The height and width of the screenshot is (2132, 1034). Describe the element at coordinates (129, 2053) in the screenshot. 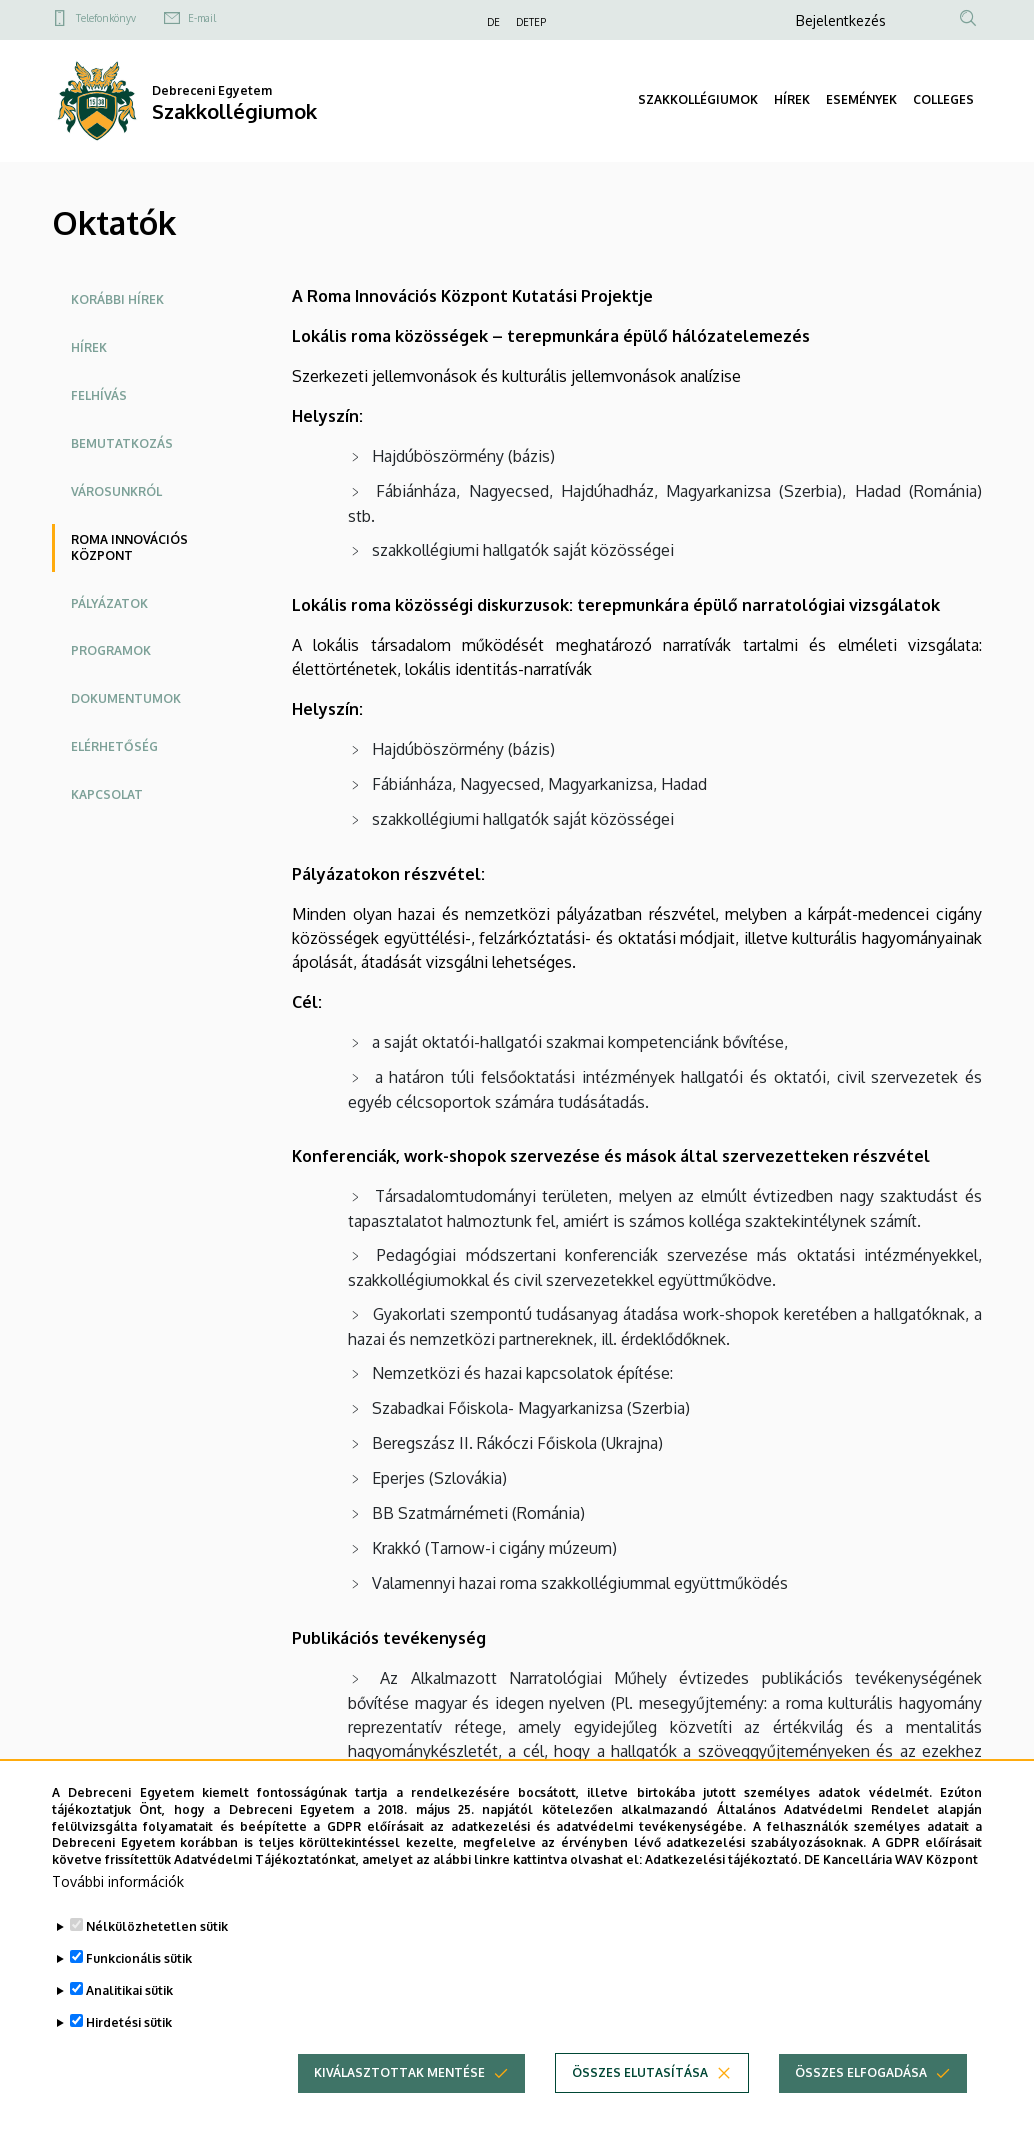

I see `Hirdetési sütik` at that location.